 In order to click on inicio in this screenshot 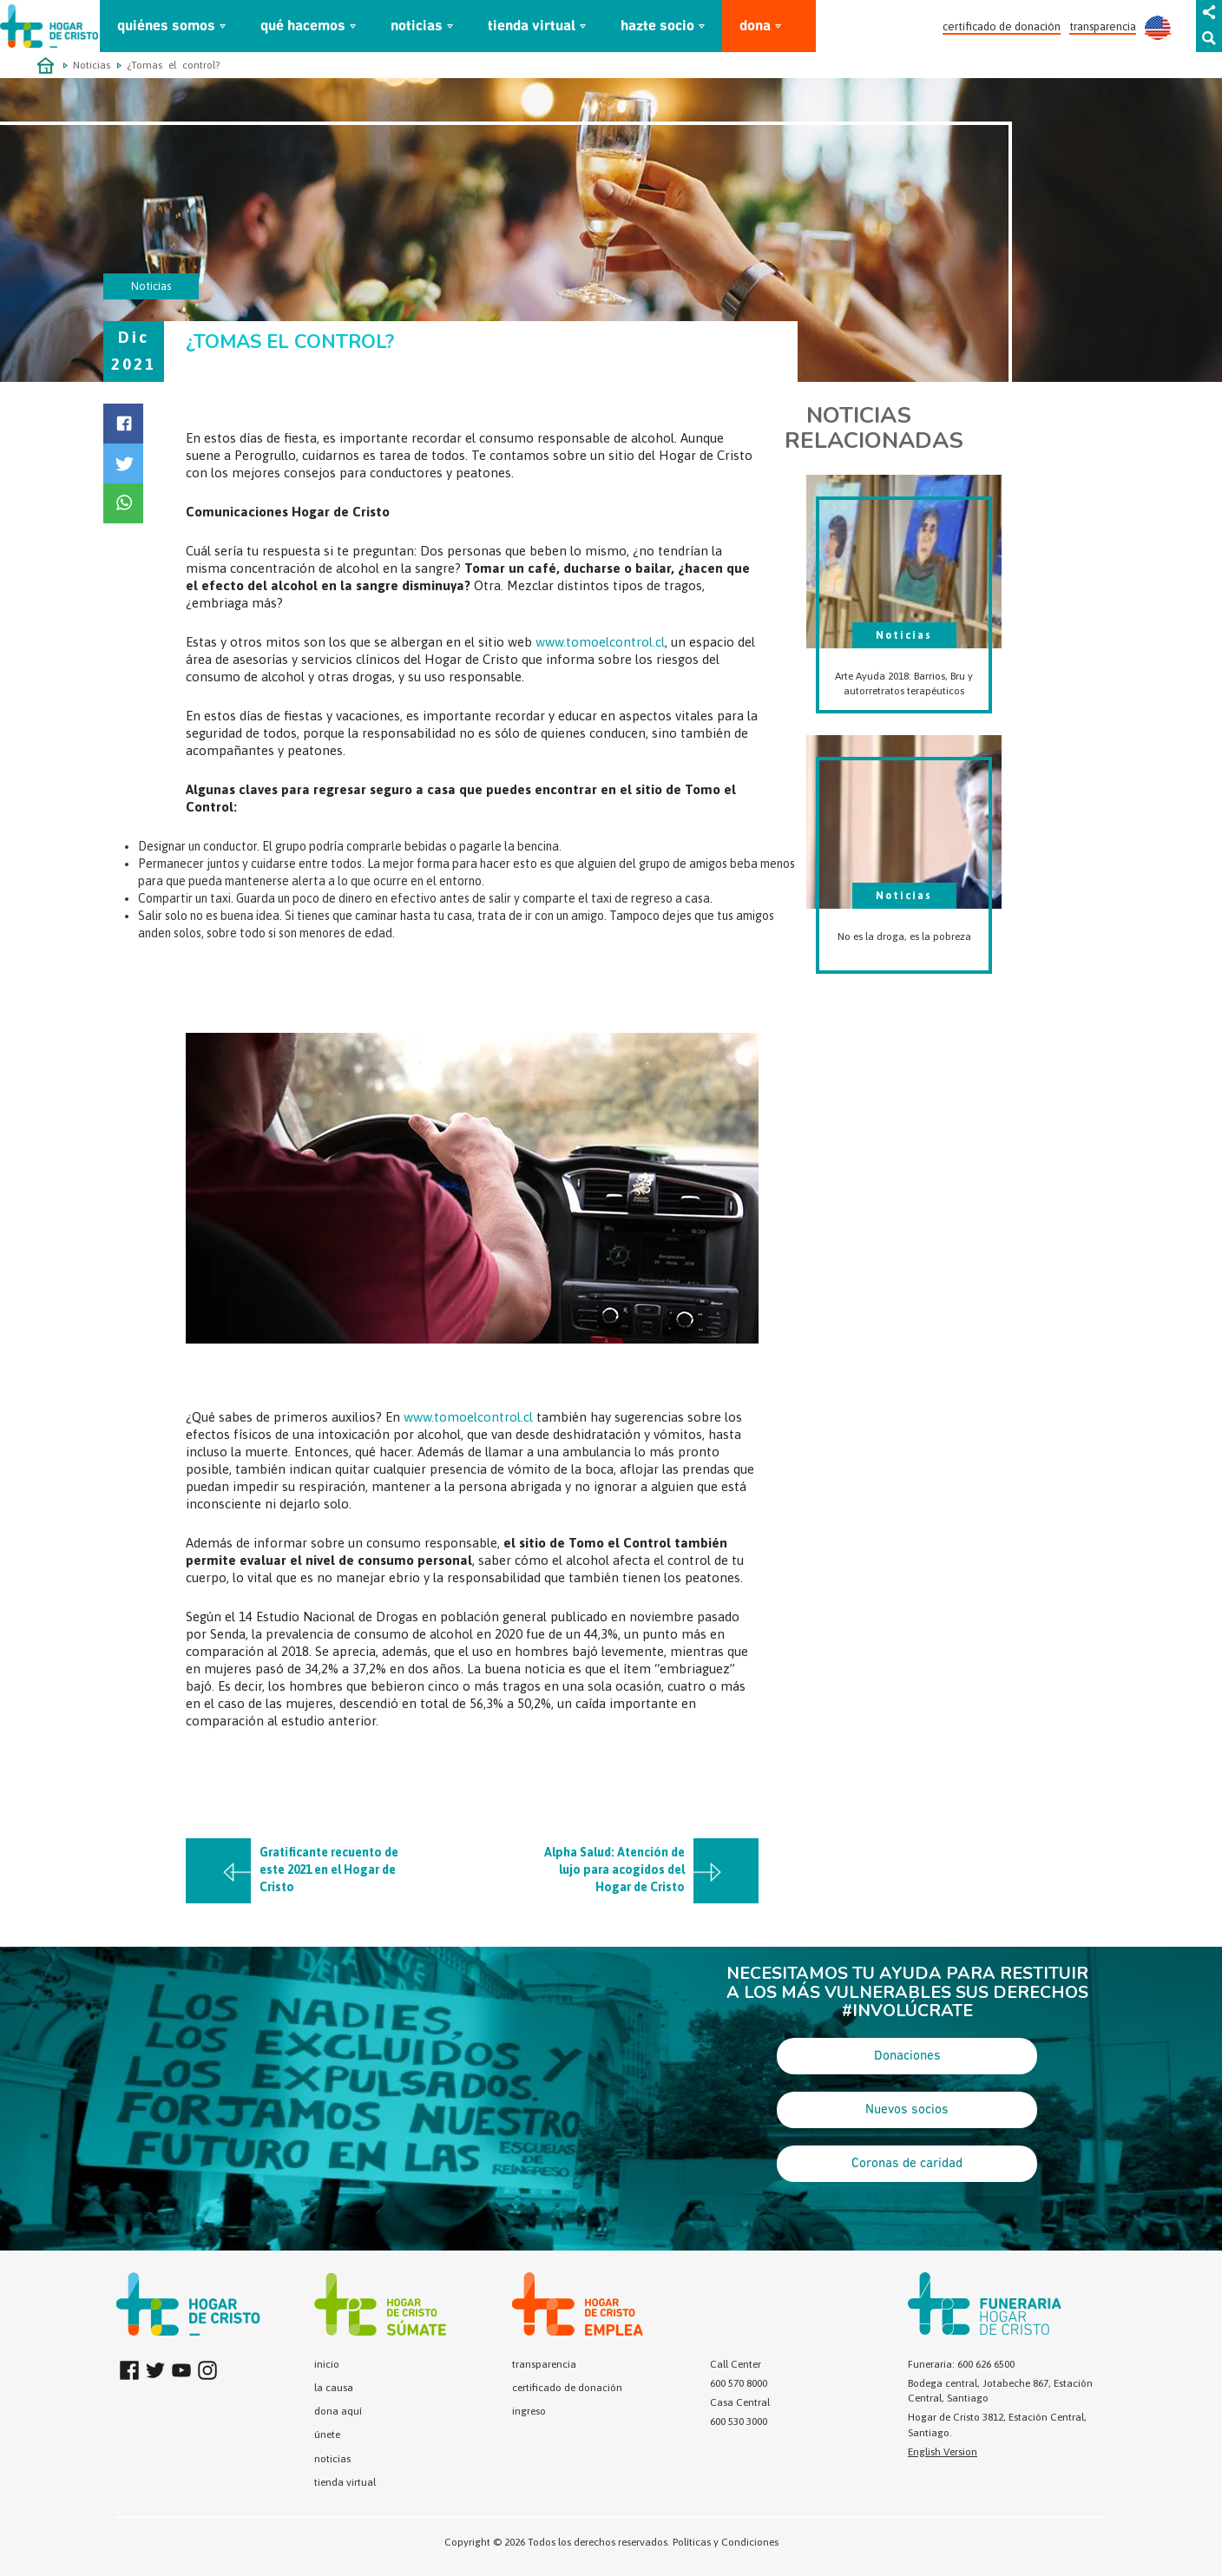, I will do `click(326, 2364)`.